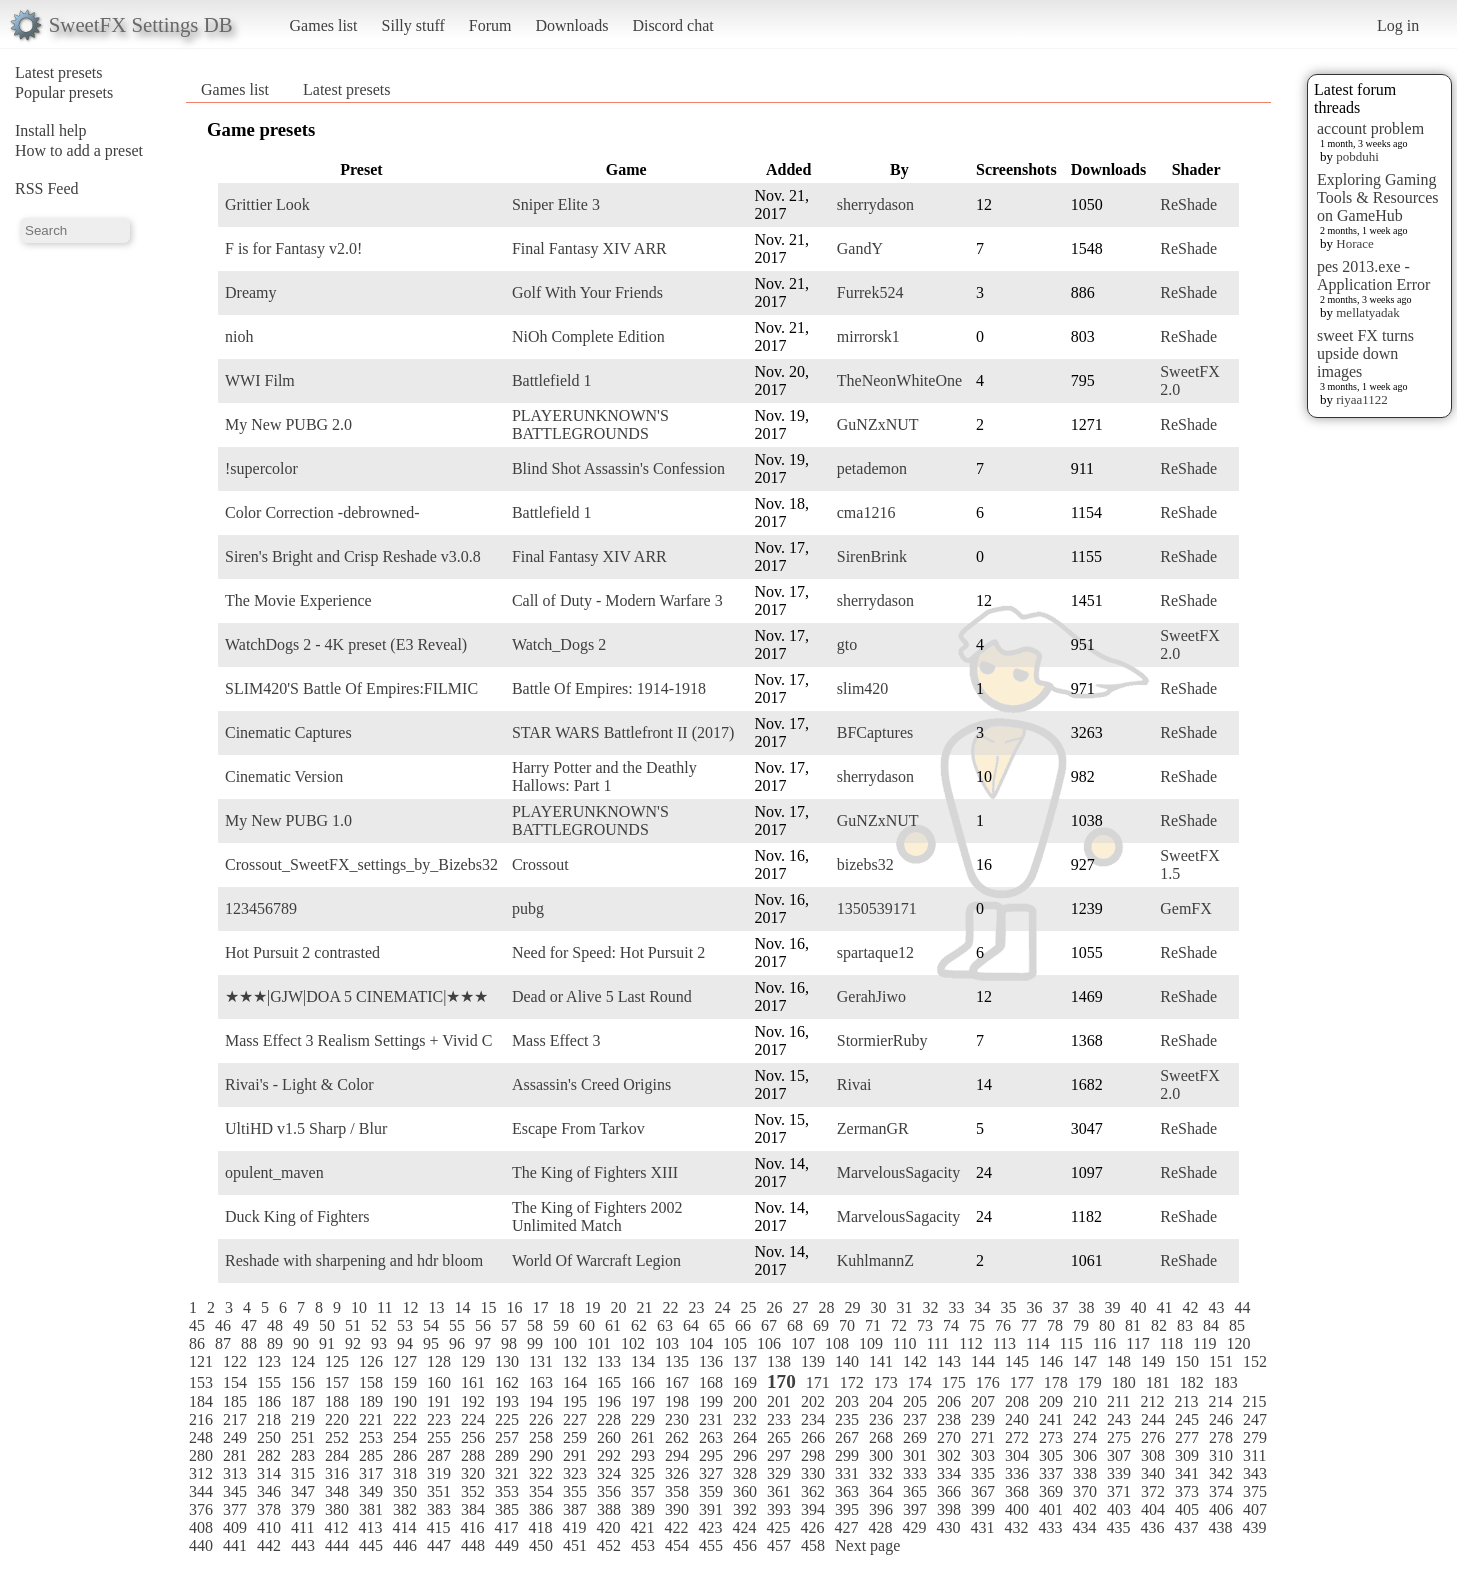 The width and height of the screenshot is (1457, 1587). Describe the element at coordinates (881, 1491) in the screenshot. I see `364` at that location.